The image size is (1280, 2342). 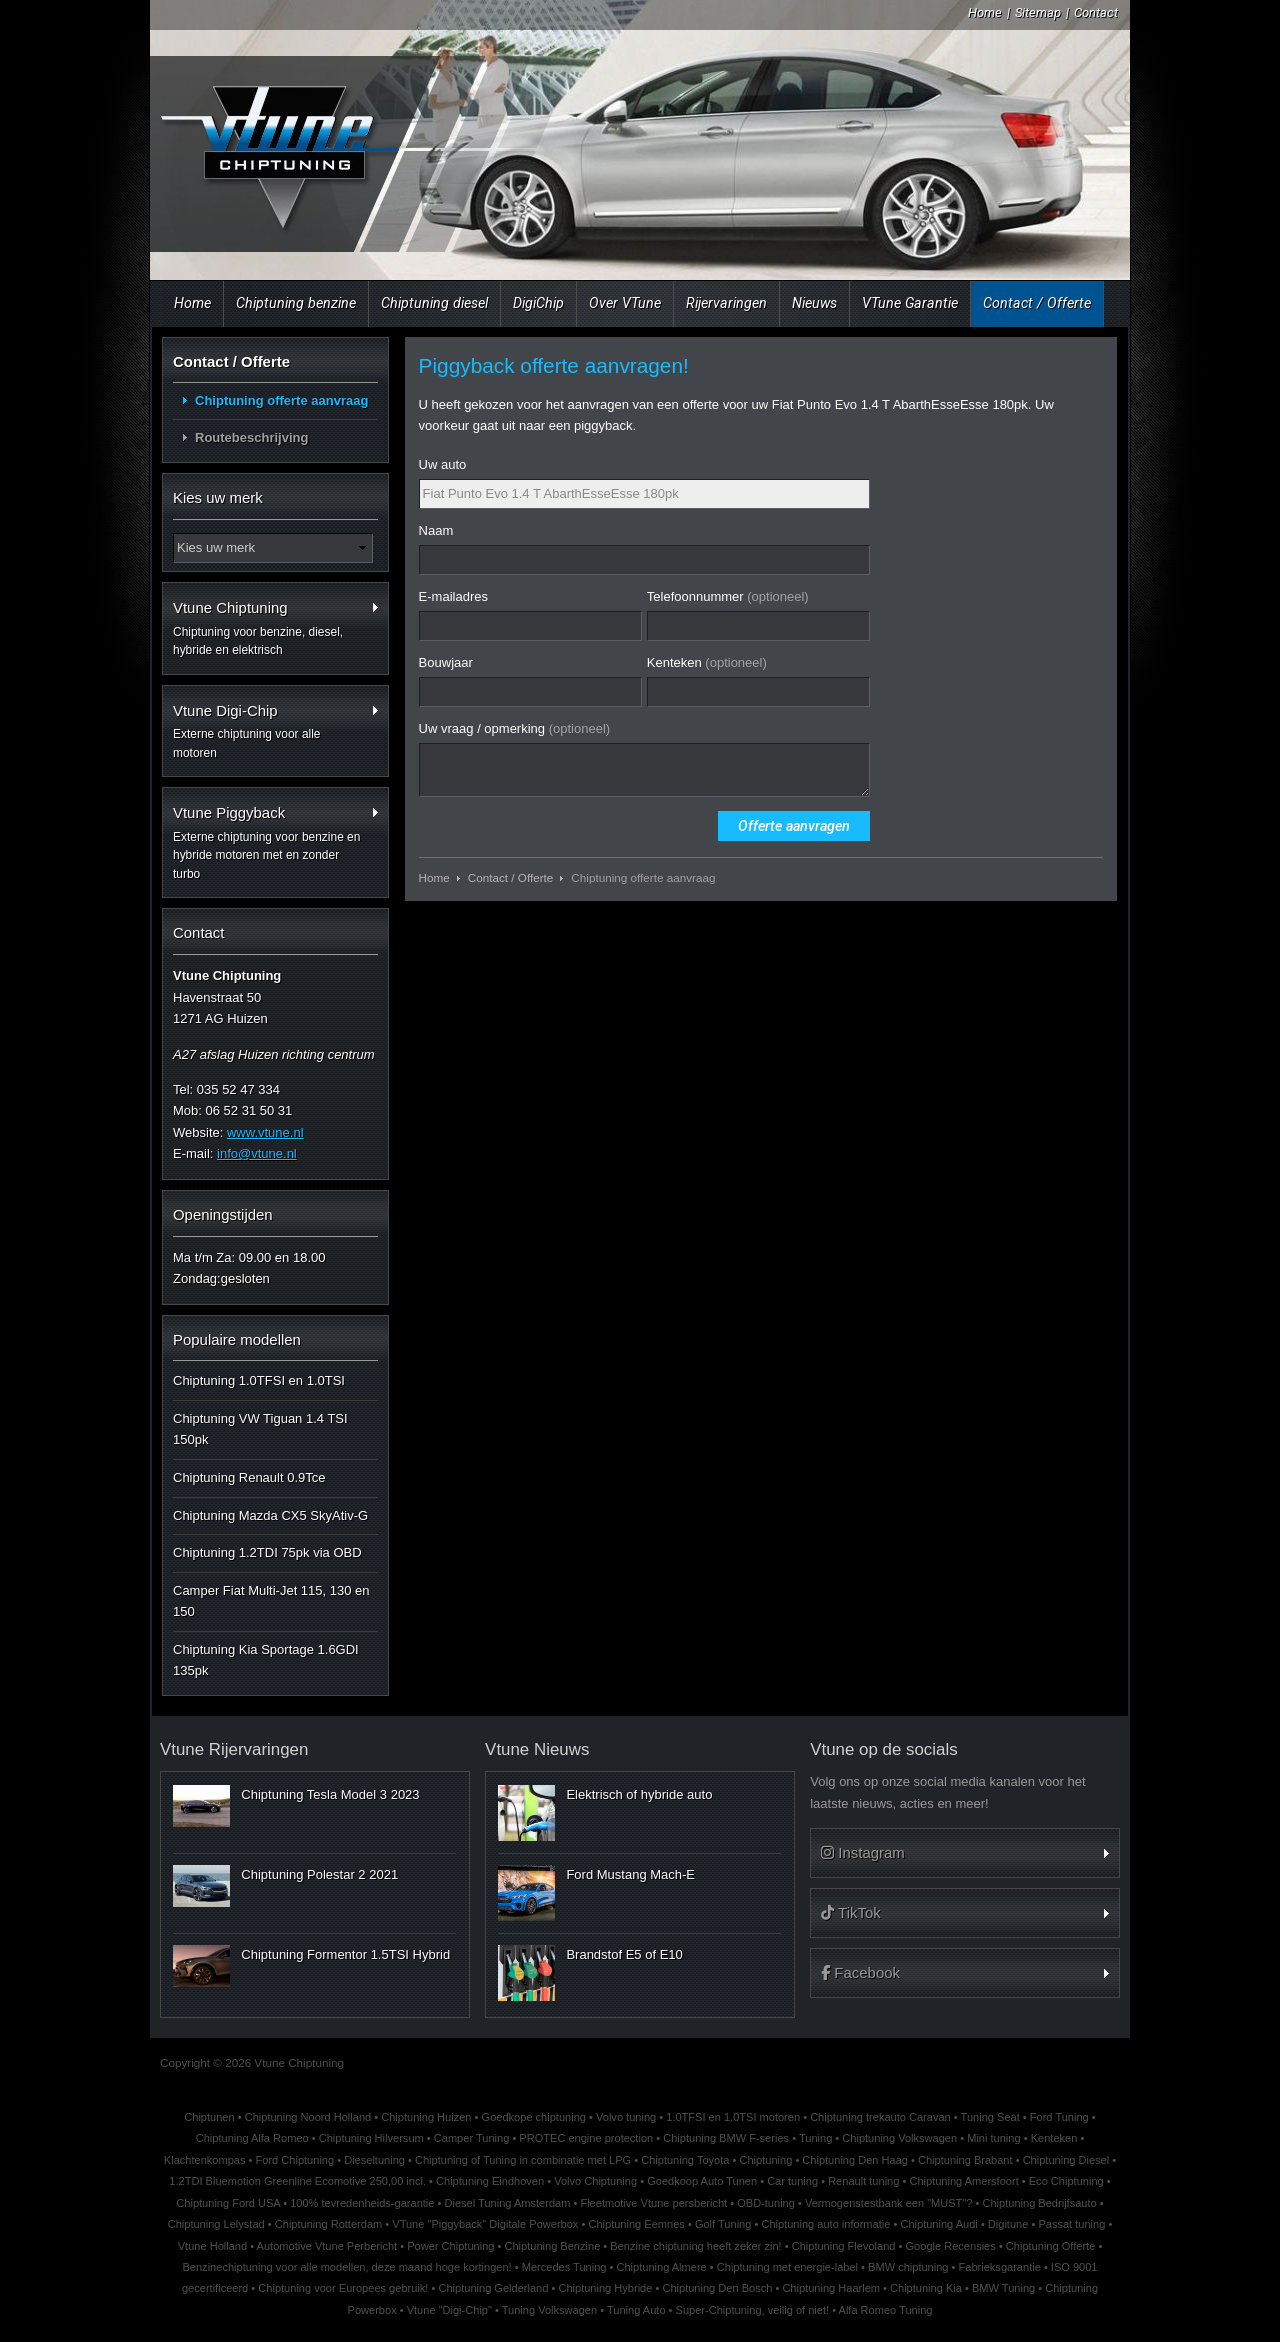 I want to click on Chiptuning Hybride, so click(x=605, y=2288).